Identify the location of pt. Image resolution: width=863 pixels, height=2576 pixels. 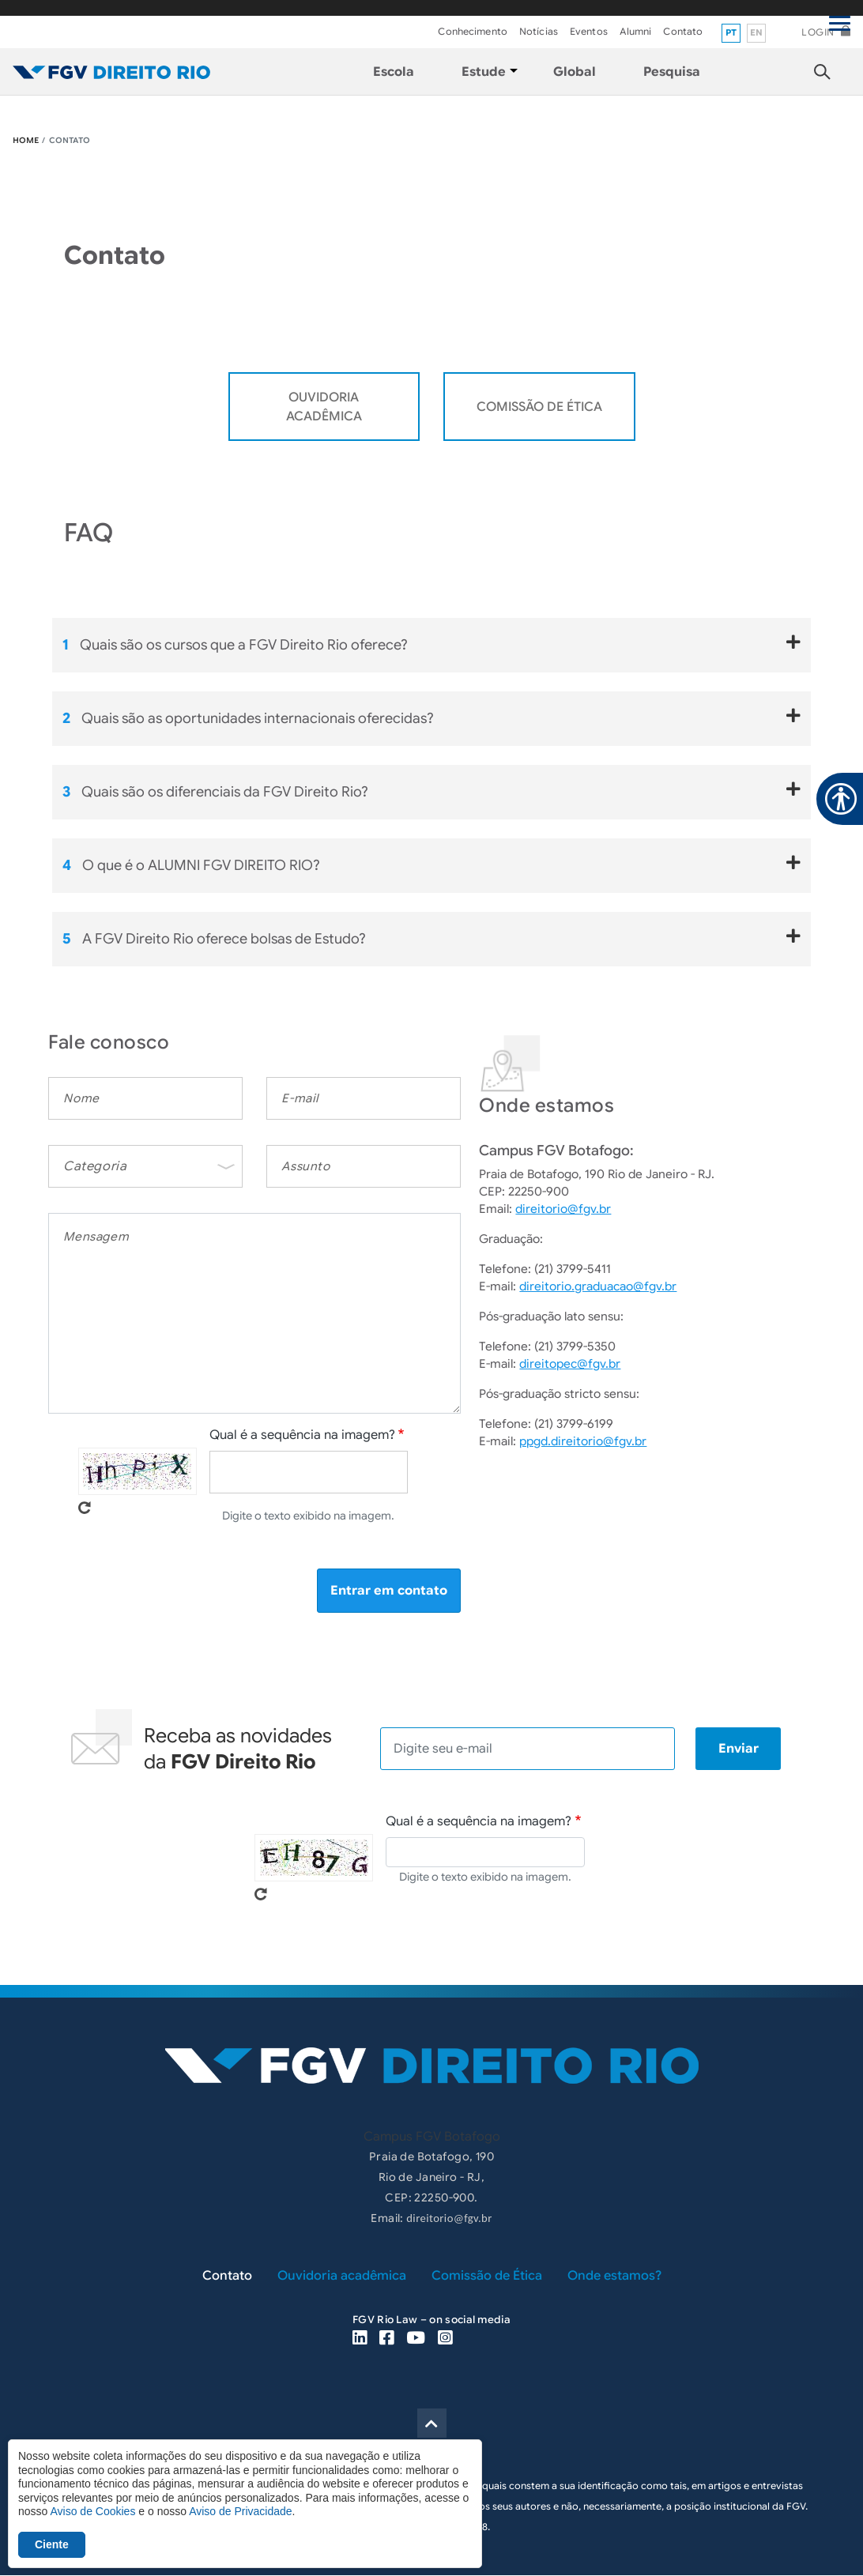
(731, 32).